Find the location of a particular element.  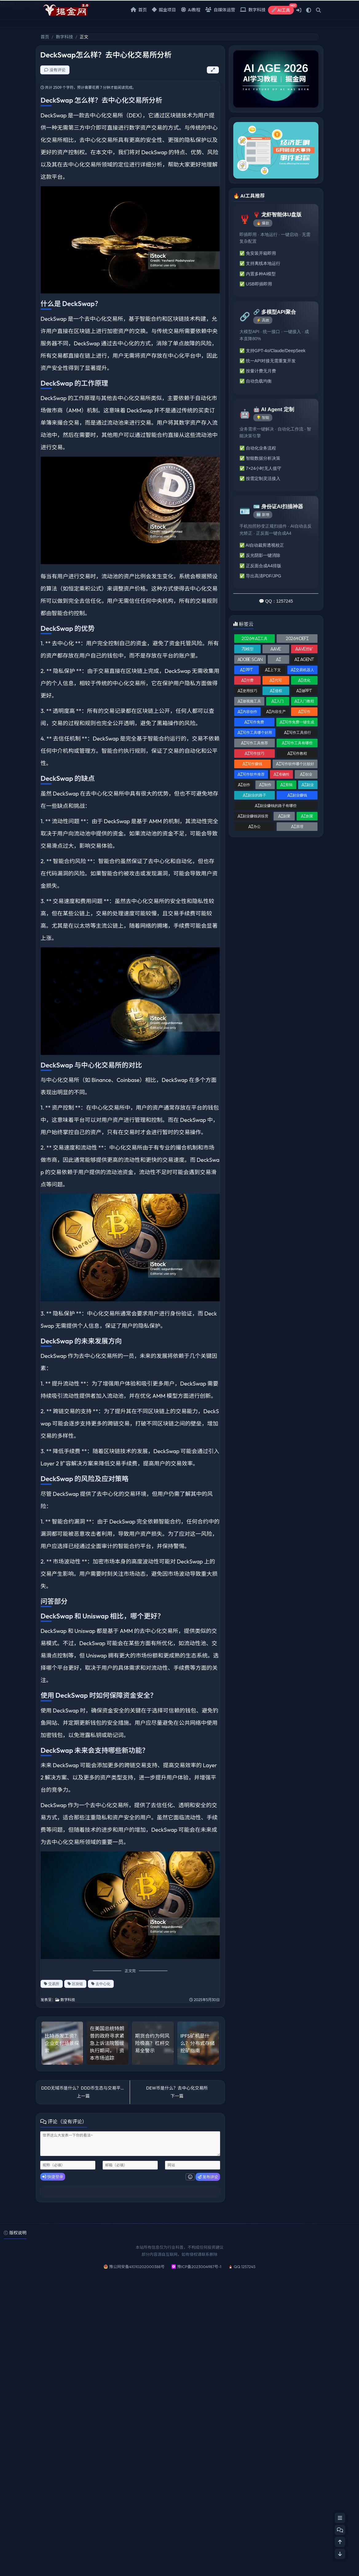

AI副业的路子 is located at coordinates (254, 795).